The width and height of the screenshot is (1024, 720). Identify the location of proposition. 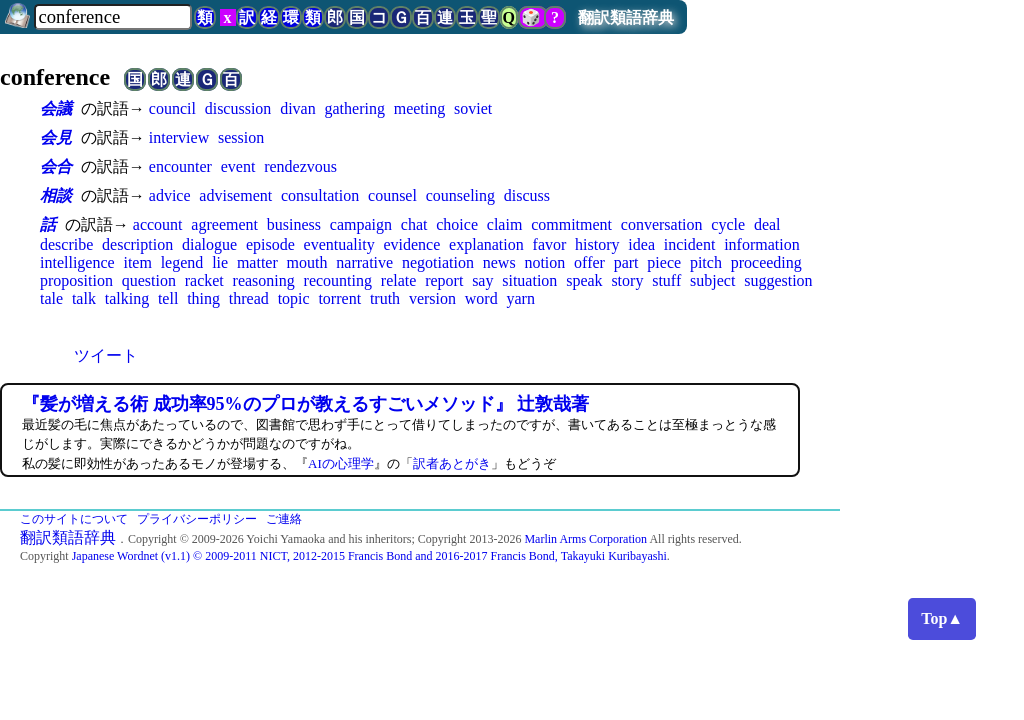
(76, 280).